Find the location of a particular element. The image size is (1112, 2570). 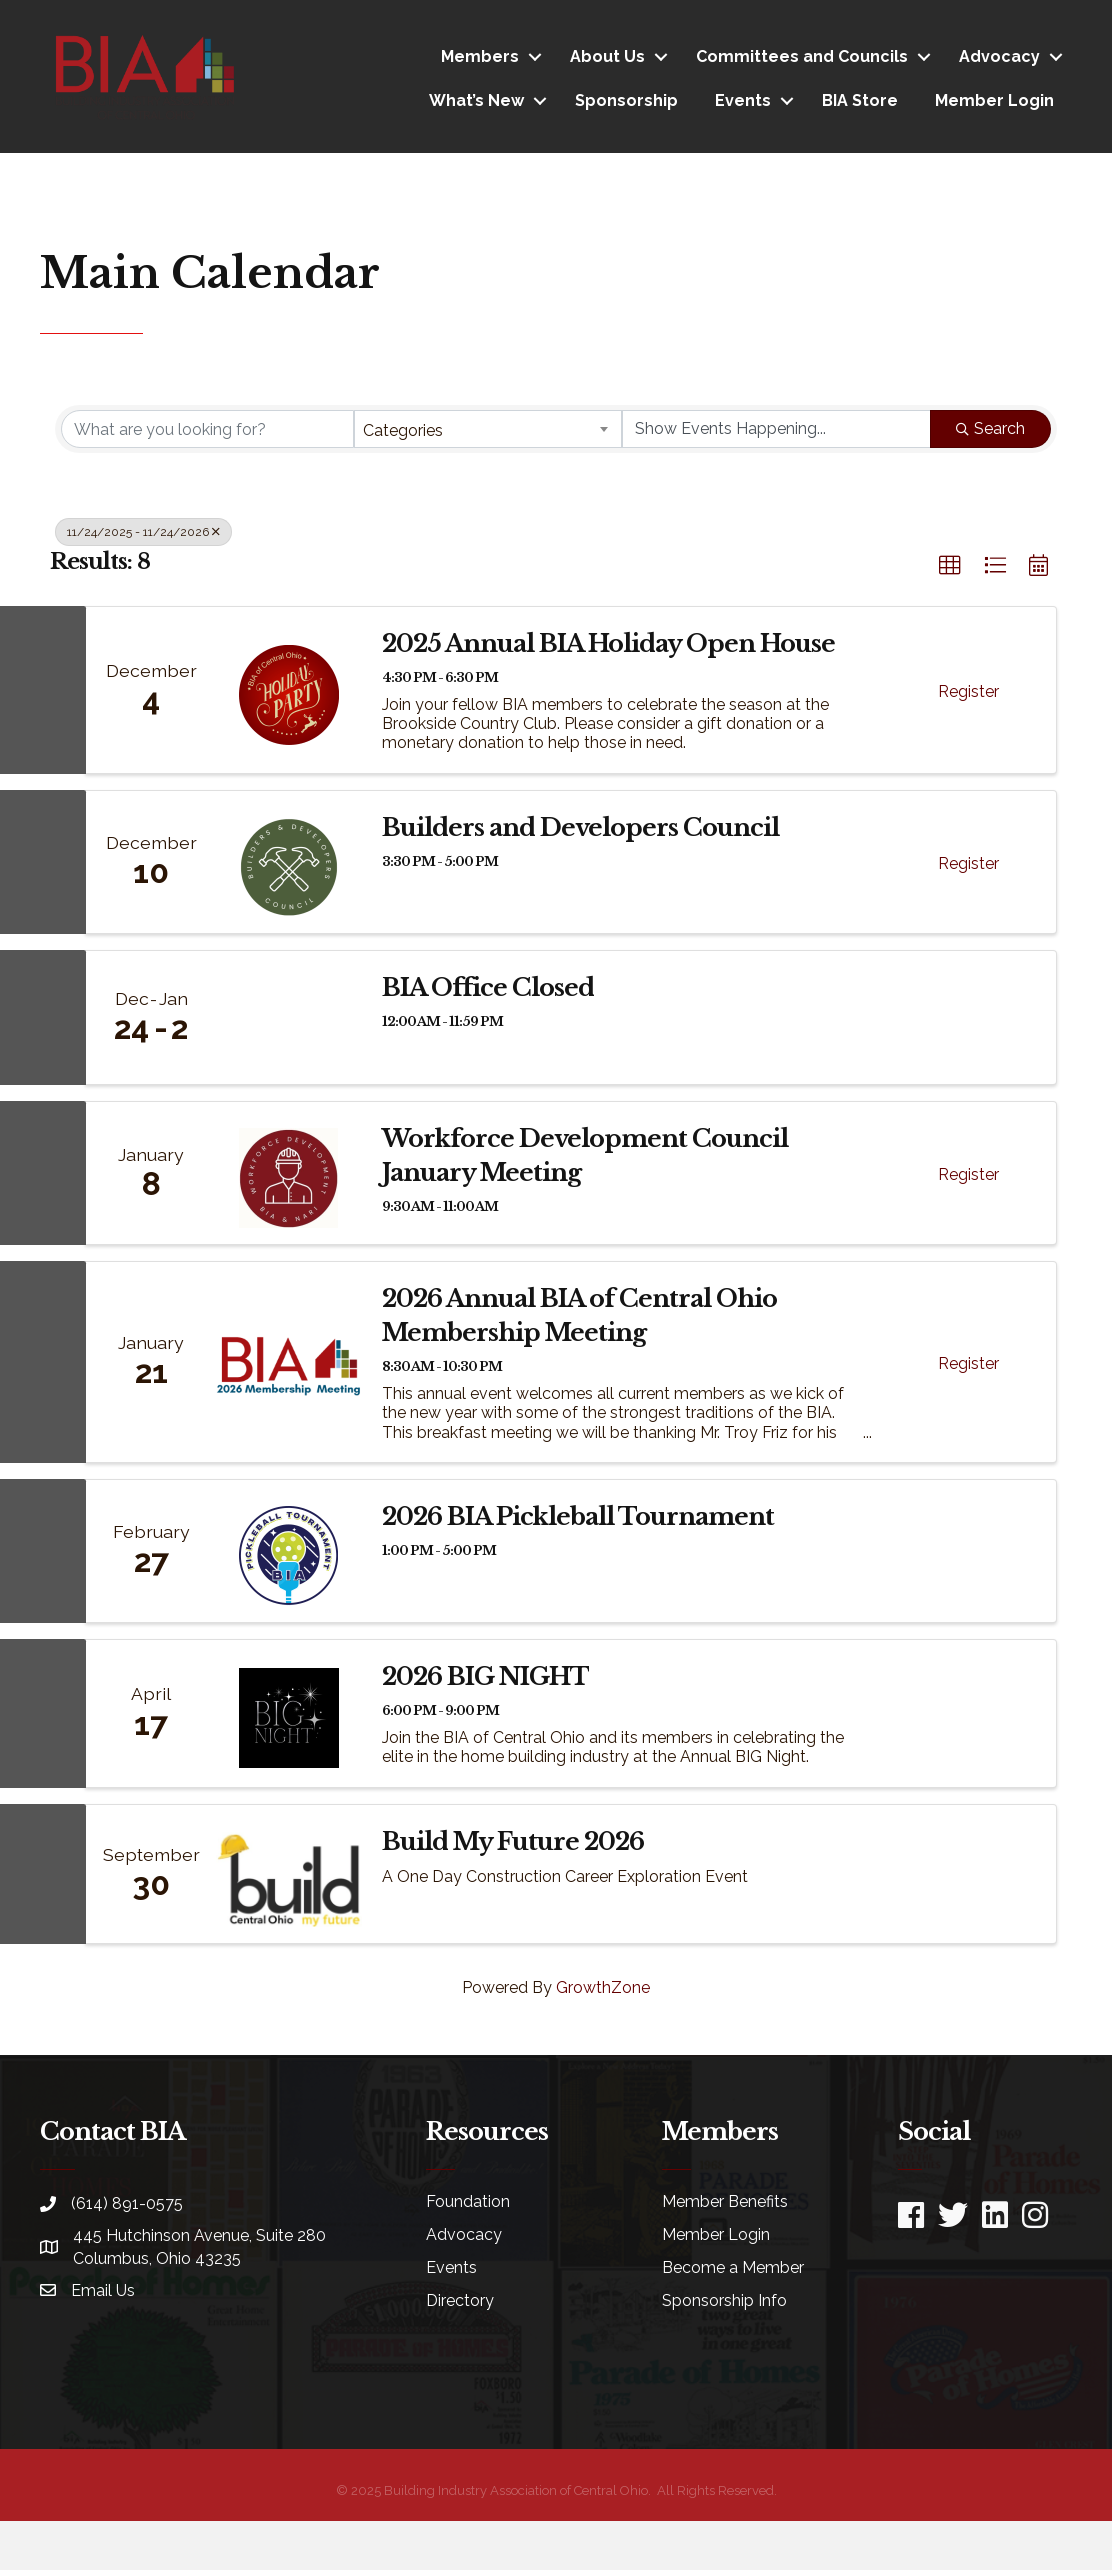

Sponsorship is located at coordinates (626, 100).